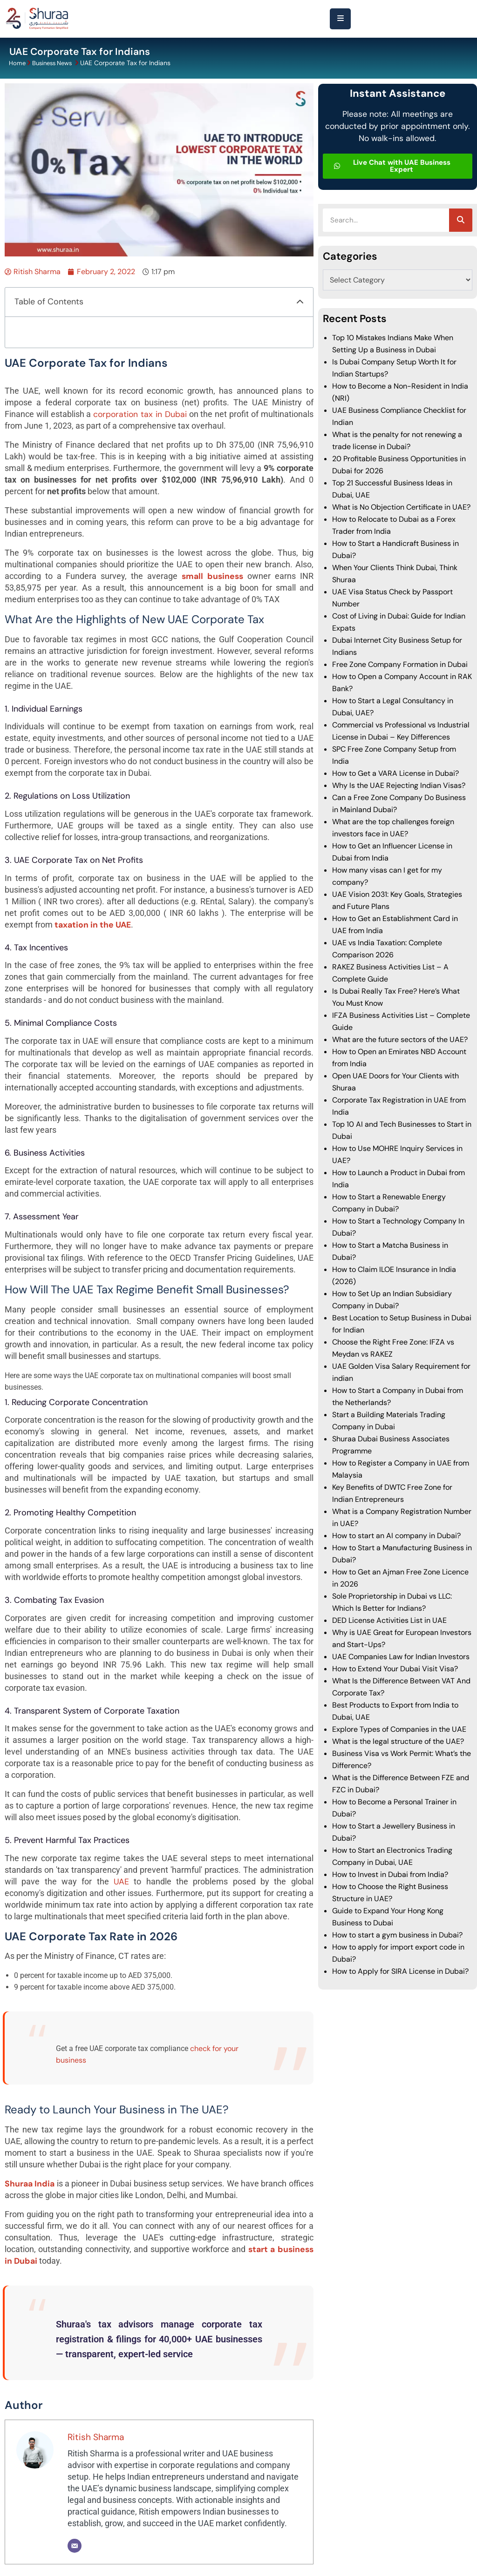 The image size is (477, 2576). I want to click on Free Zone Company Formation in Dubai, so click(400, 664).